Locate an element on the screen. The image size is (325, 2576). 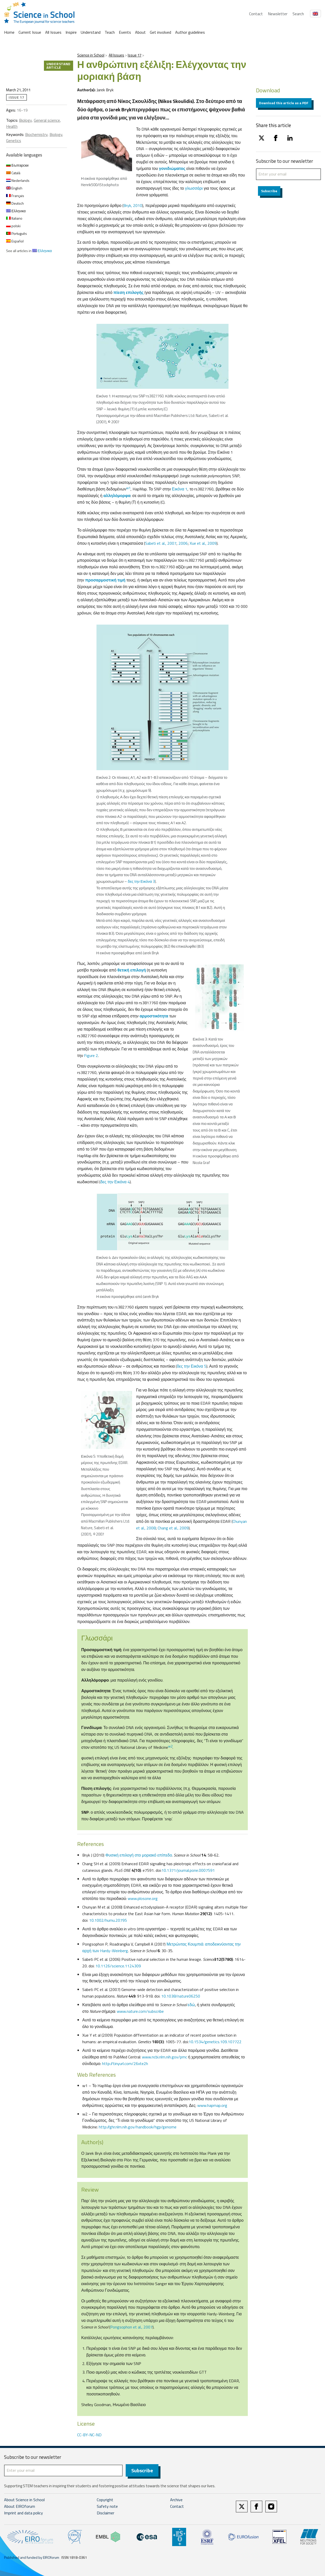
Español is located at coordinates (15, 241).